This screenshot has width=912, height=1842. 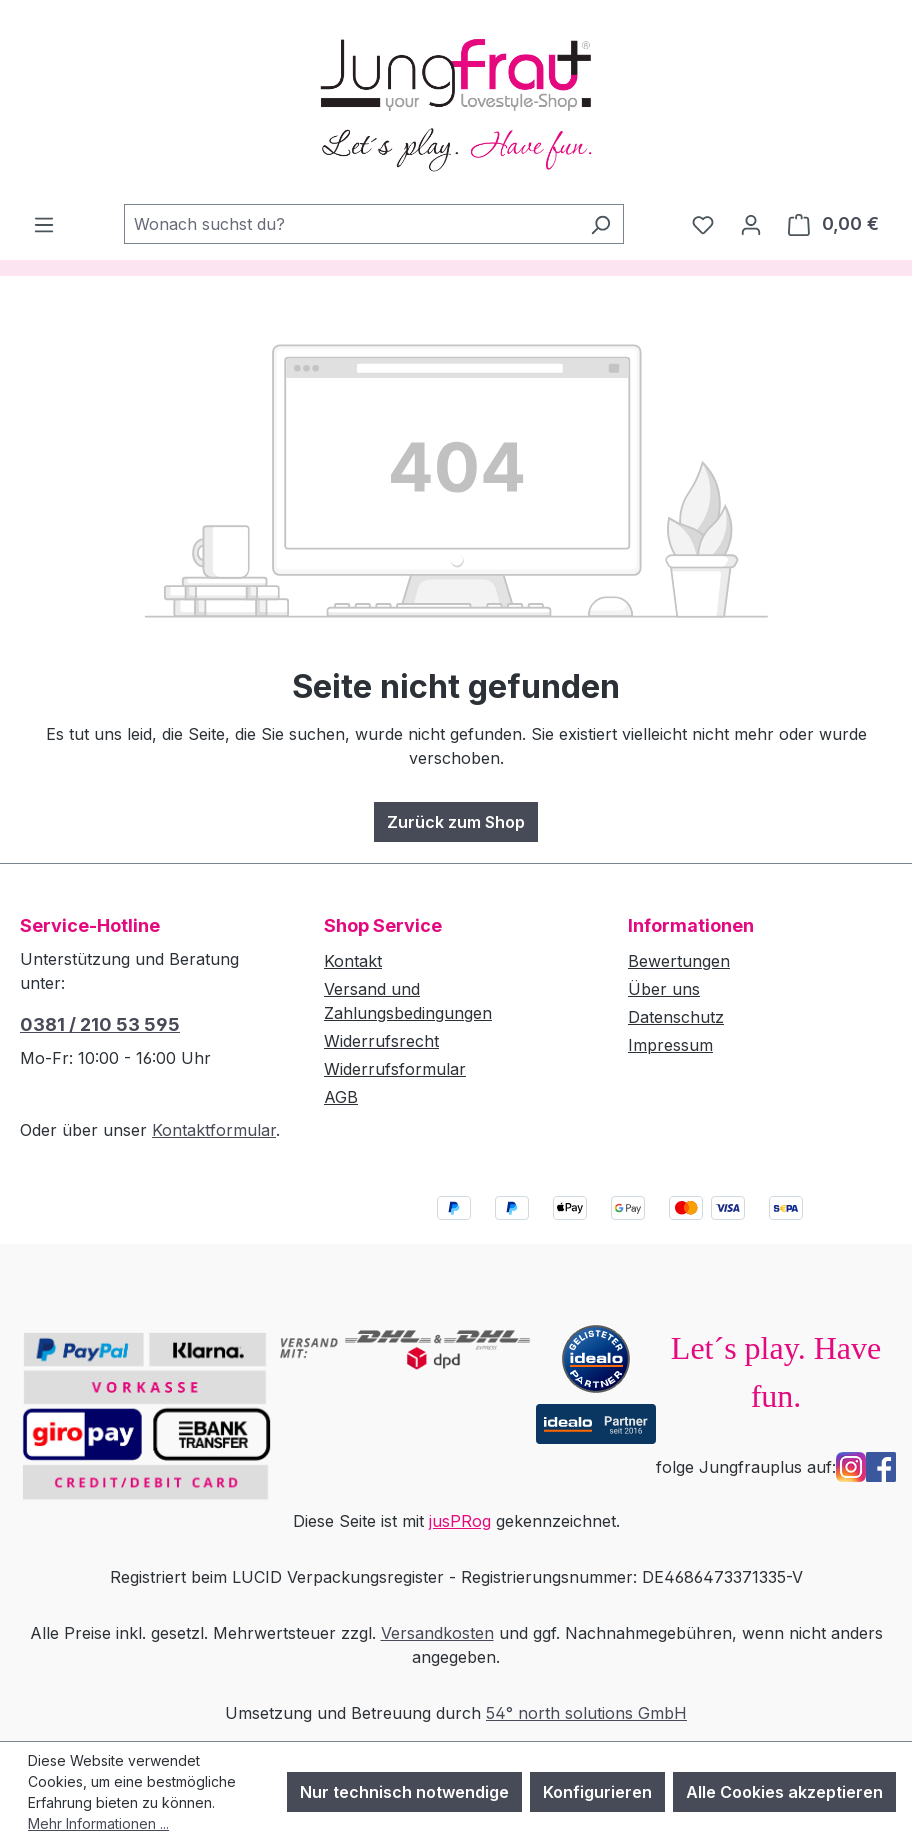 What do you see at coordinates (600, 224) in the screenshot?
I see `[Suchen]` at bounding box center [600, 224].